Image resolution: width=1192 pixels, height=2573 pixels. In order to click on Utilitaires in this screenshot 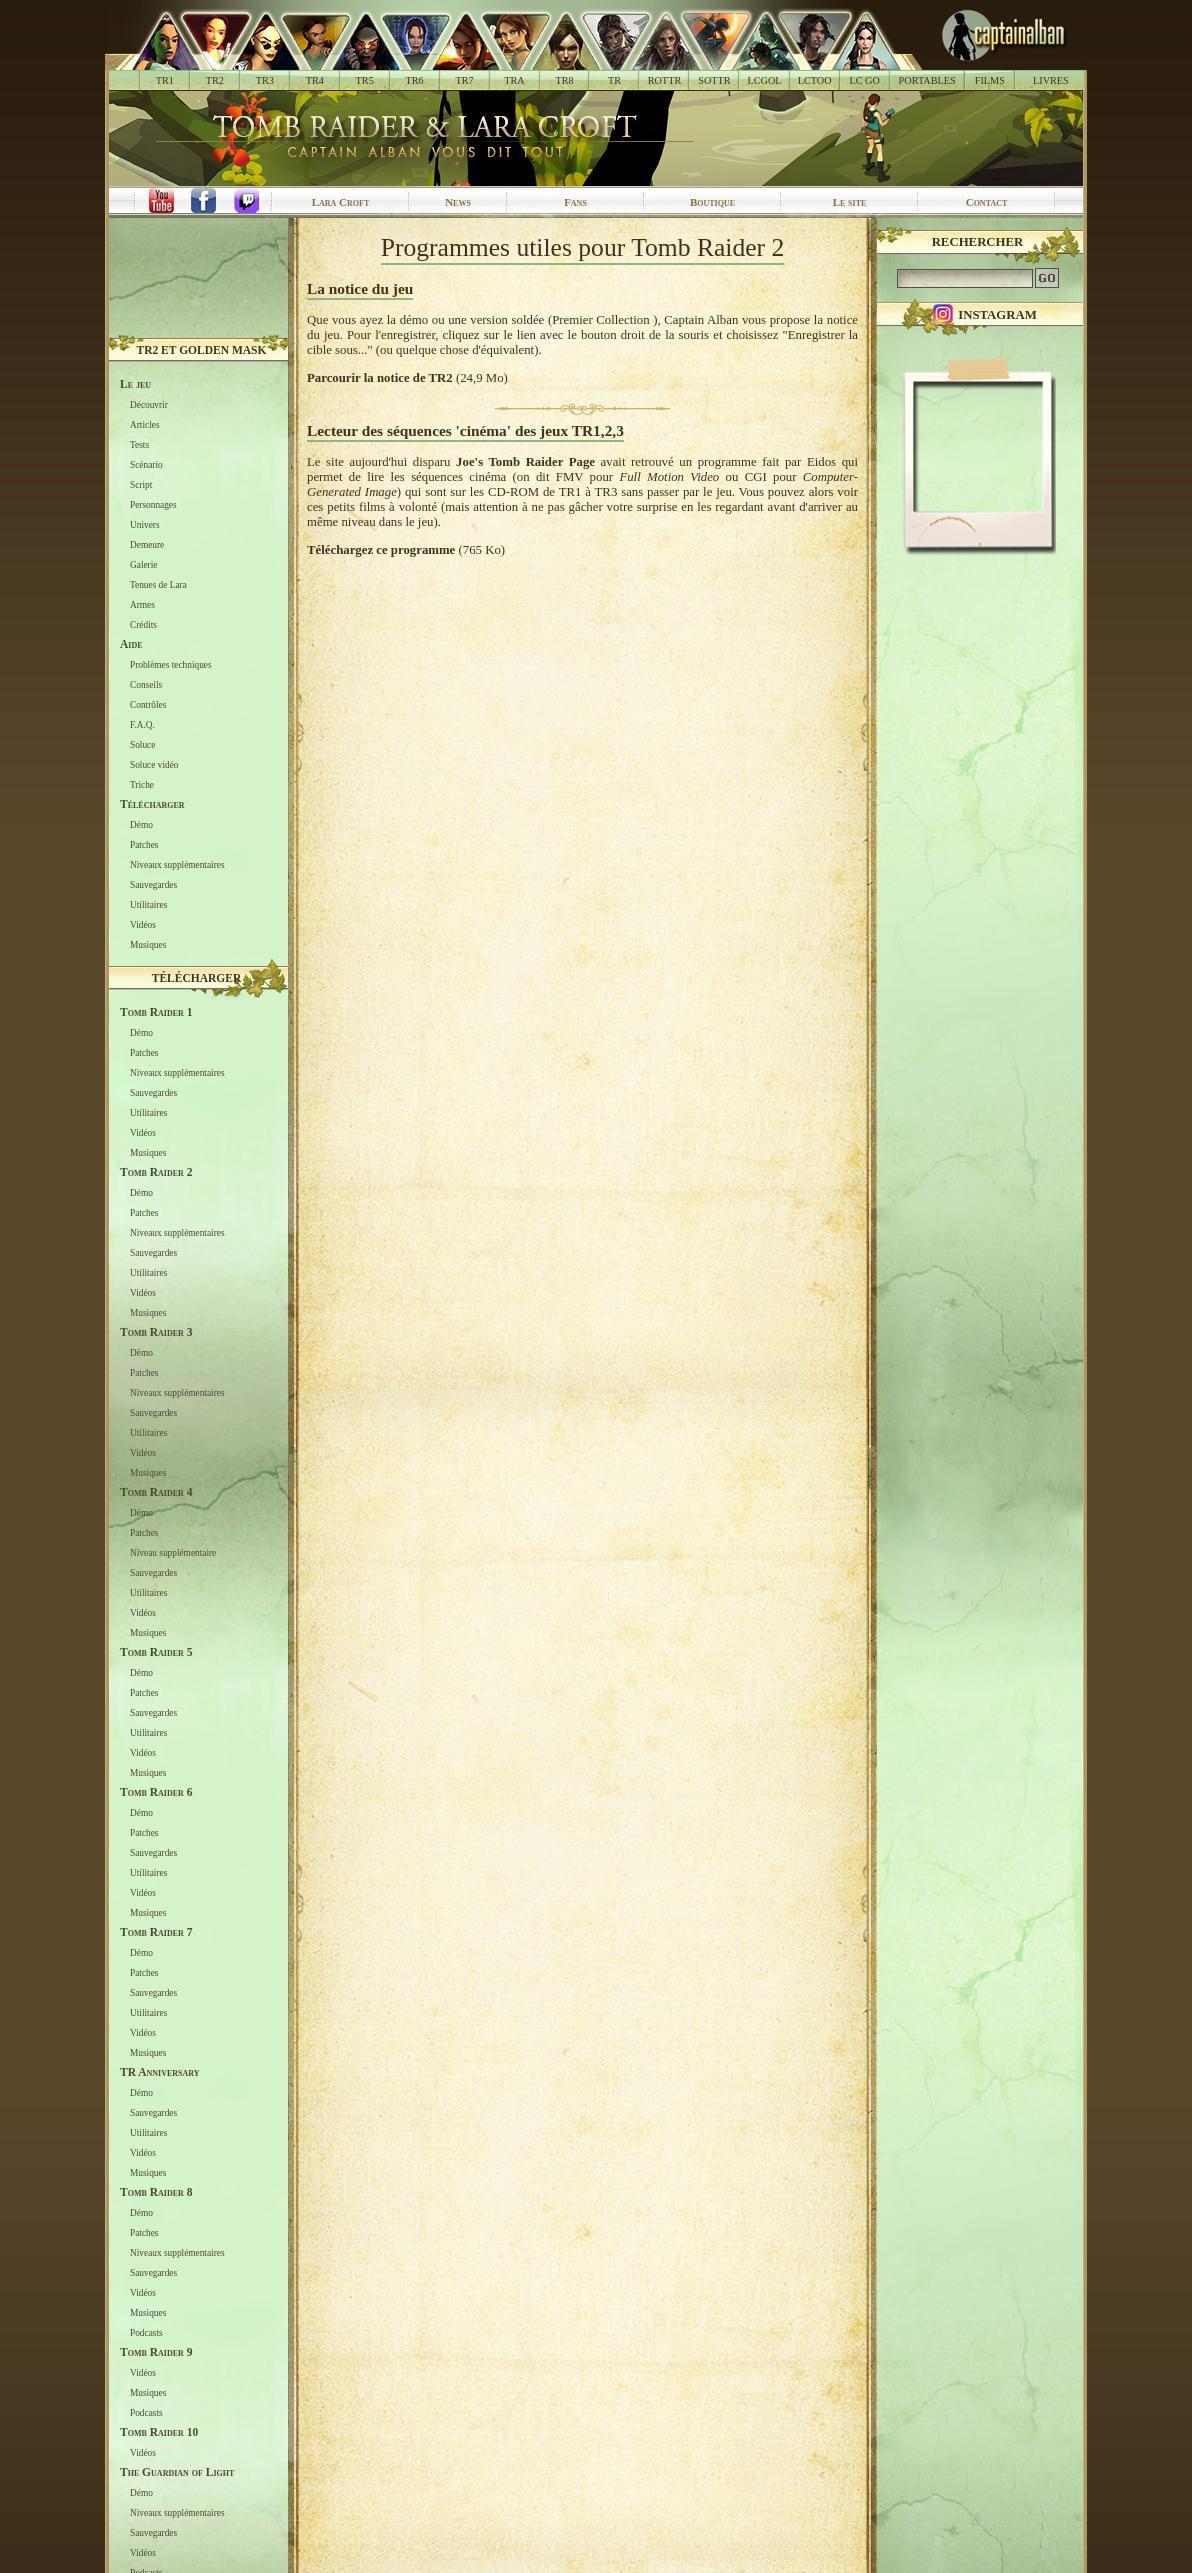, I will do `click(148, 905)`.